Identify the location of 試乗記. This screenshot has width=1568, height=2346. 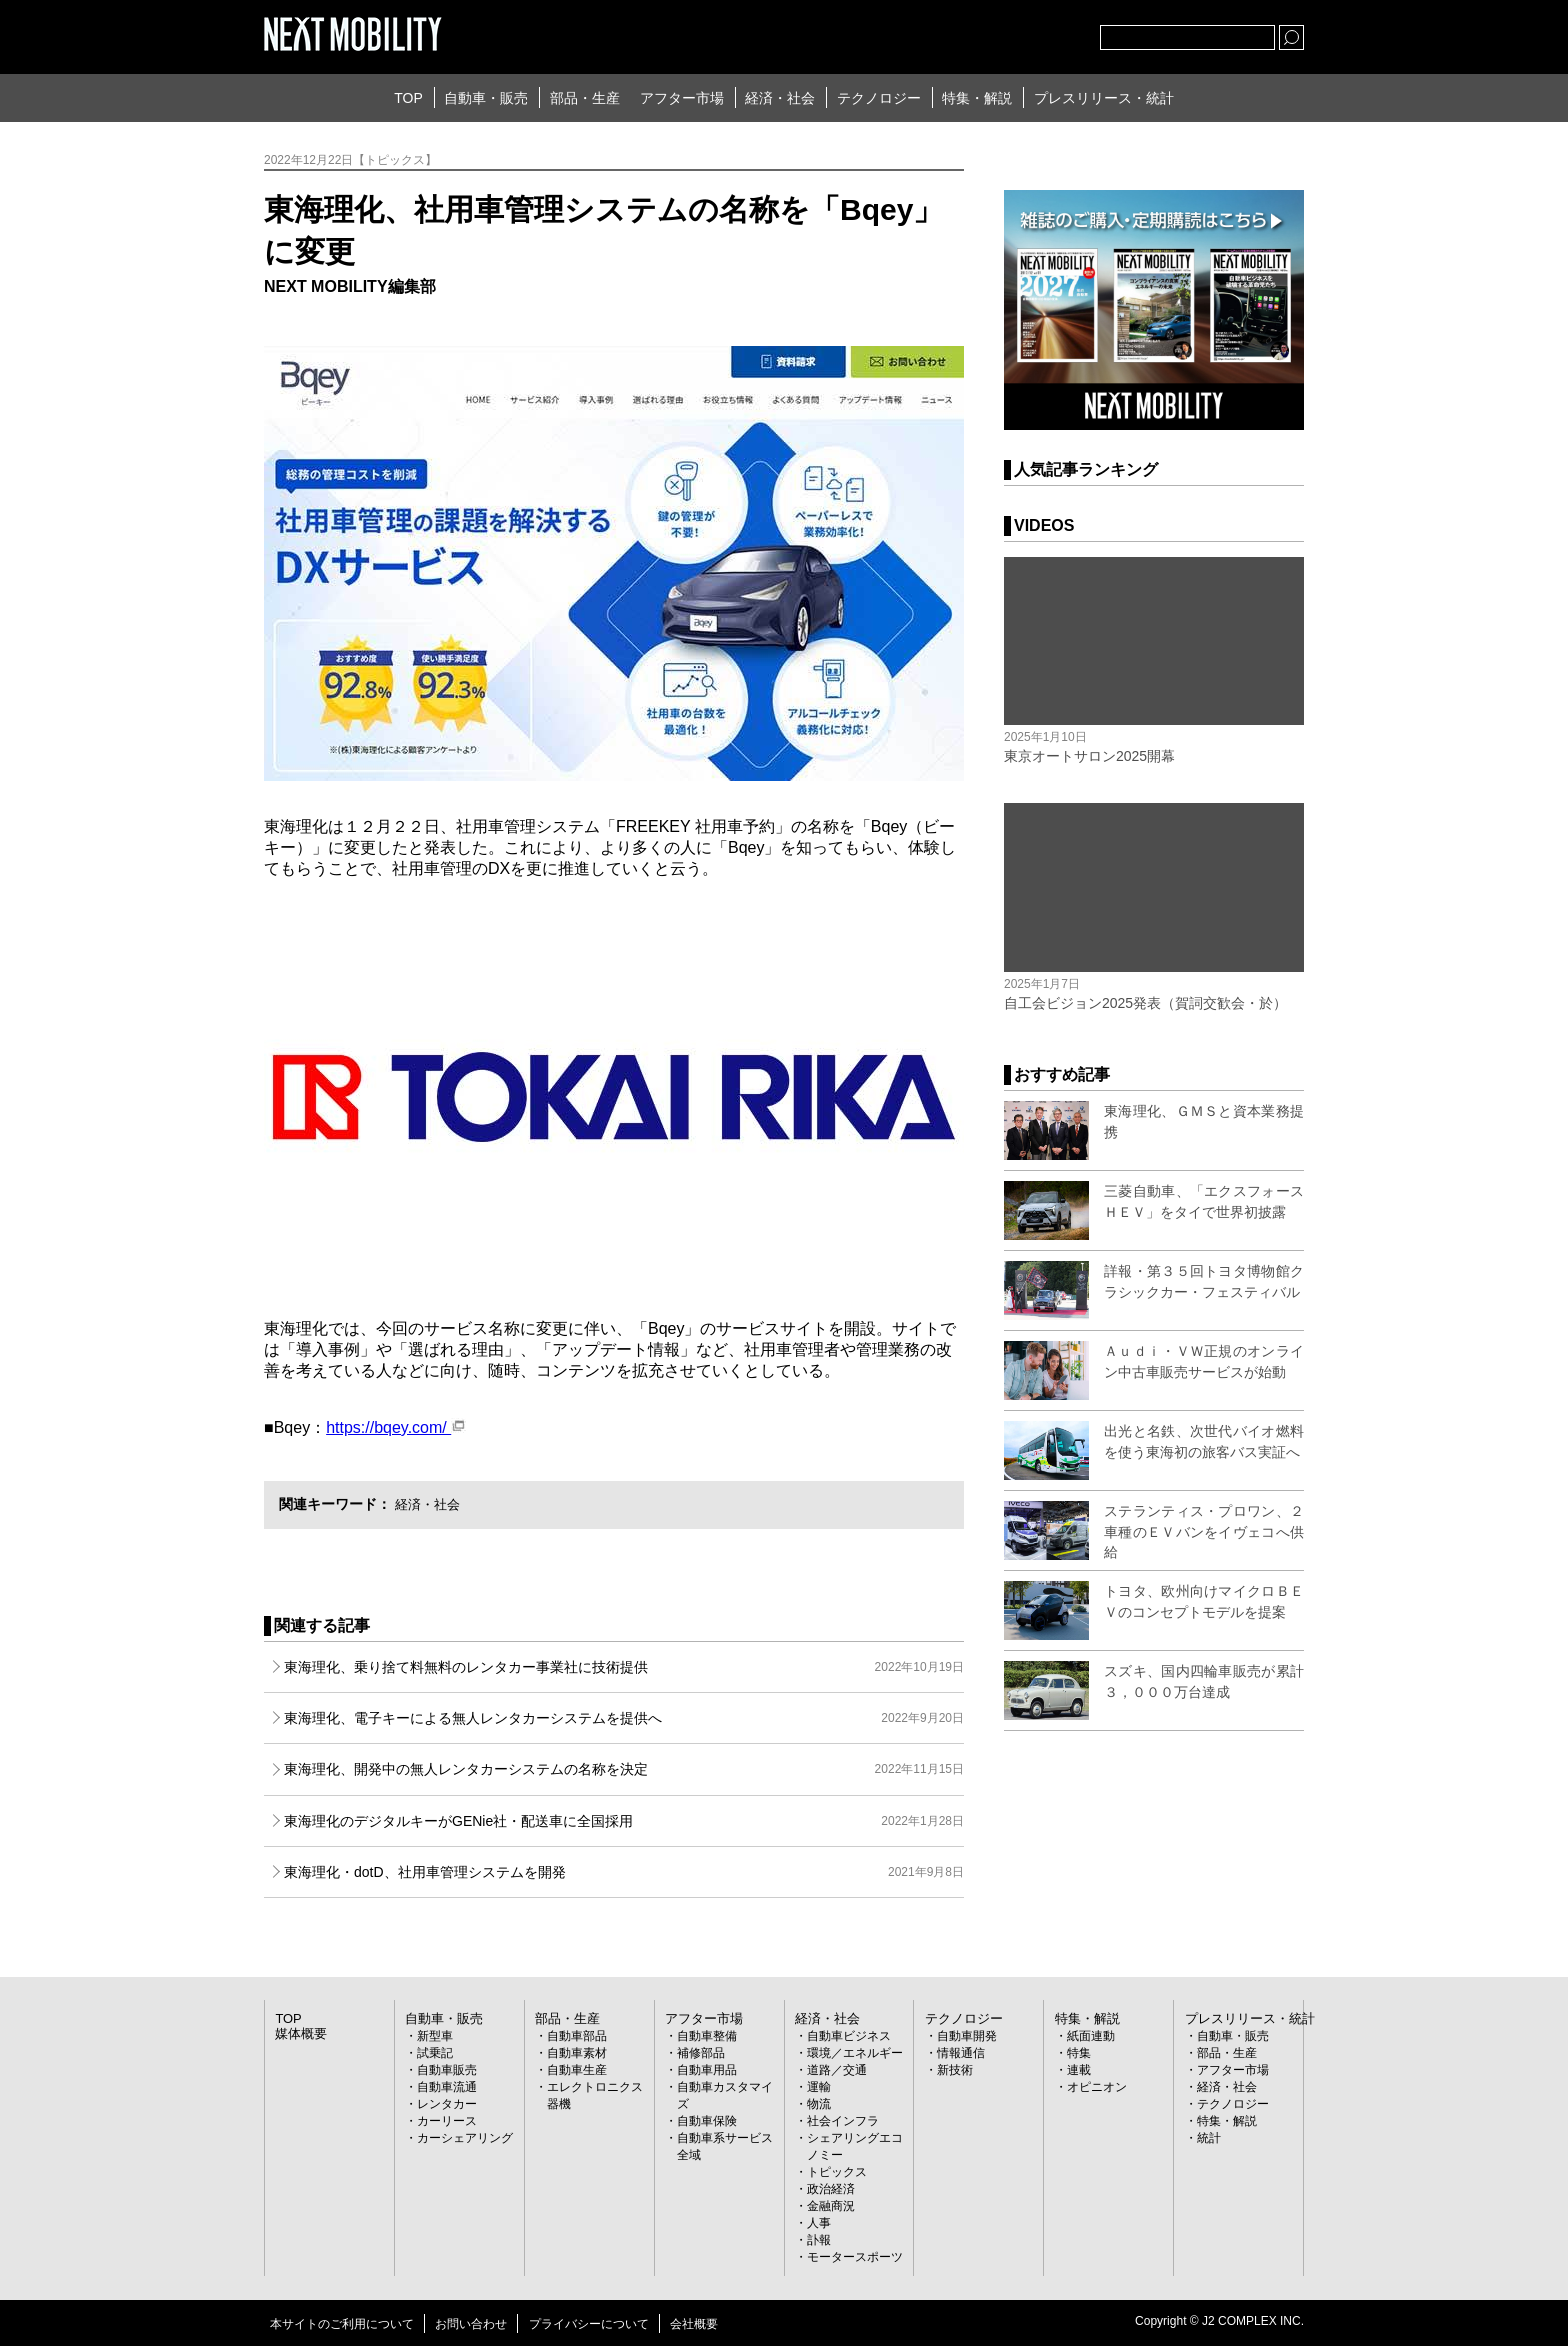
(435, 2053).